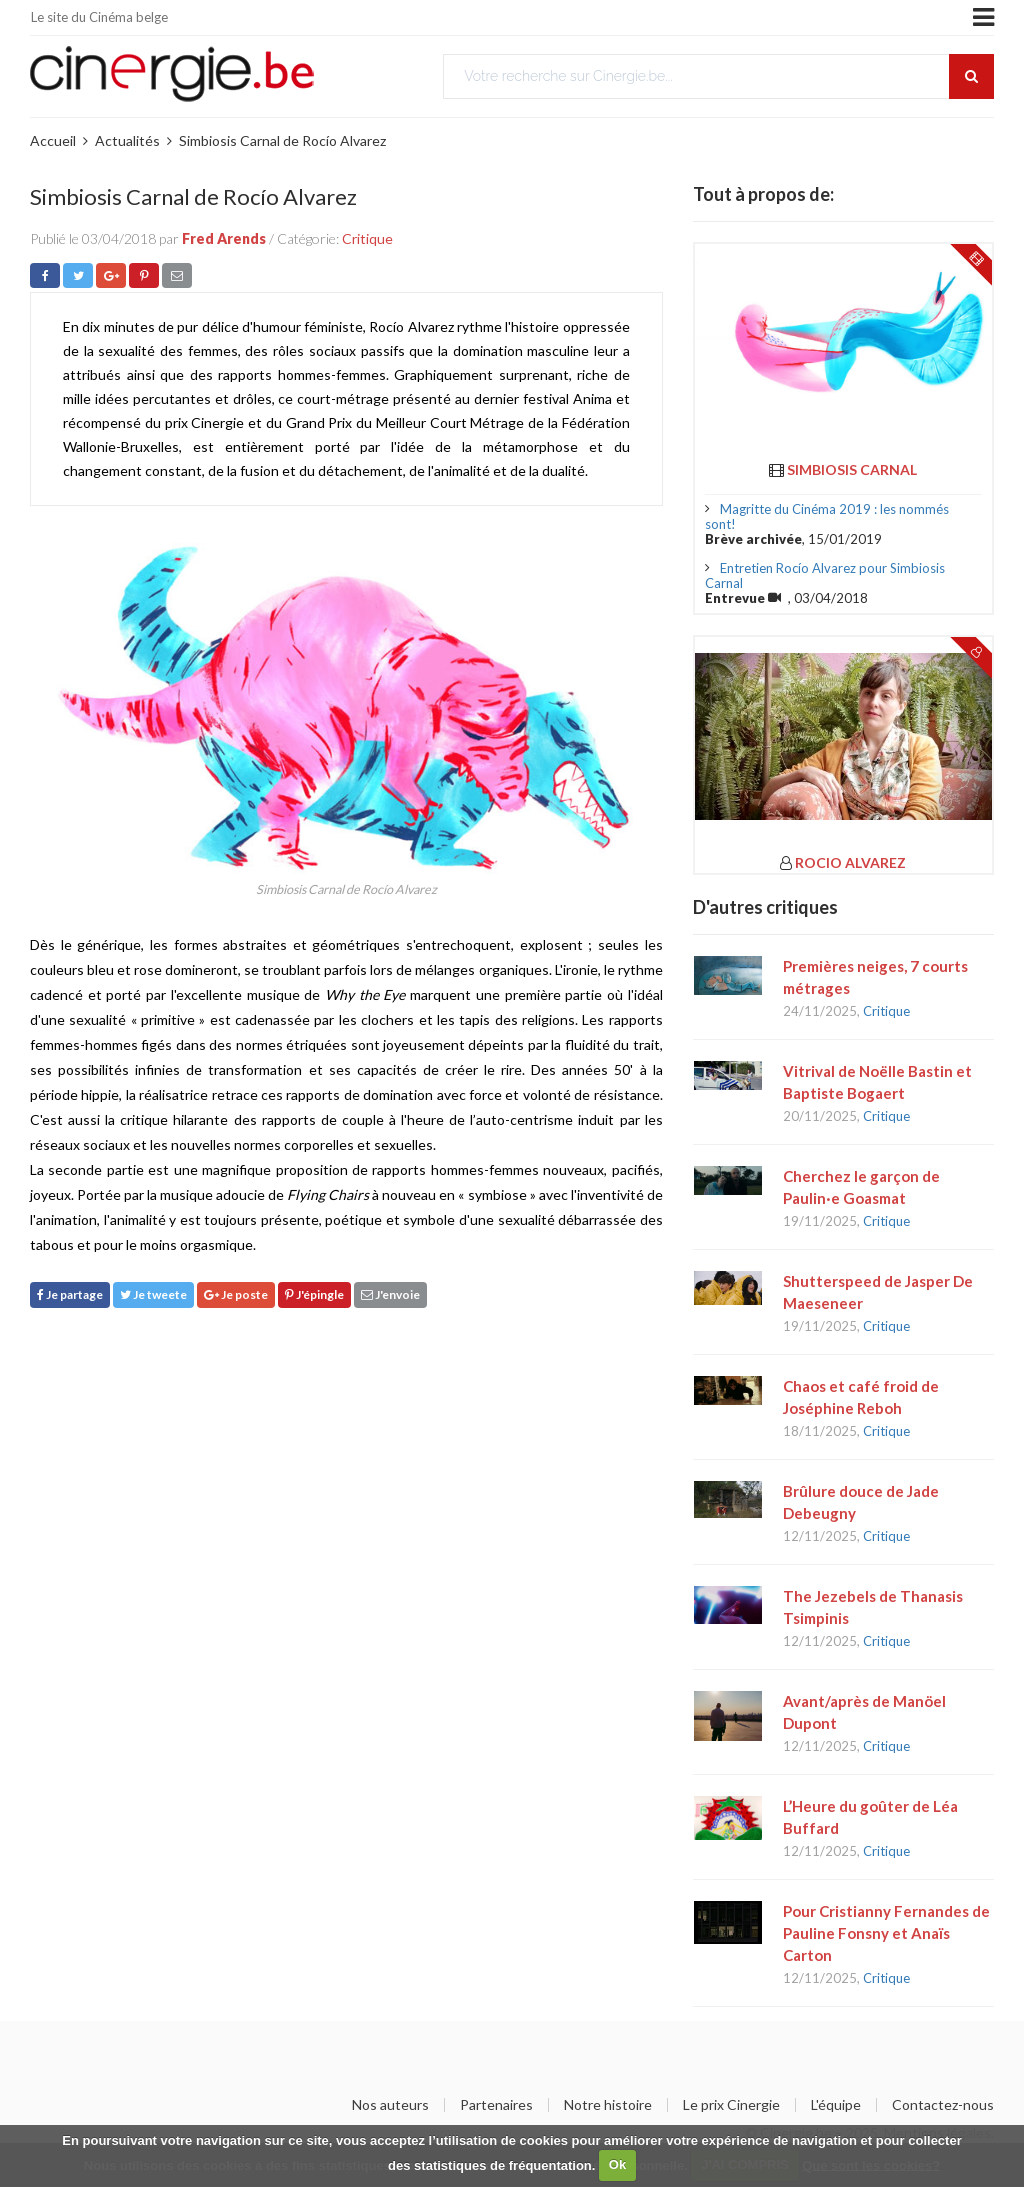 The image size is (1024, 2187). What do you see at coordinates (127, 140) in the screenshot?
I see `Actualités` at bounding box center [127, 140].